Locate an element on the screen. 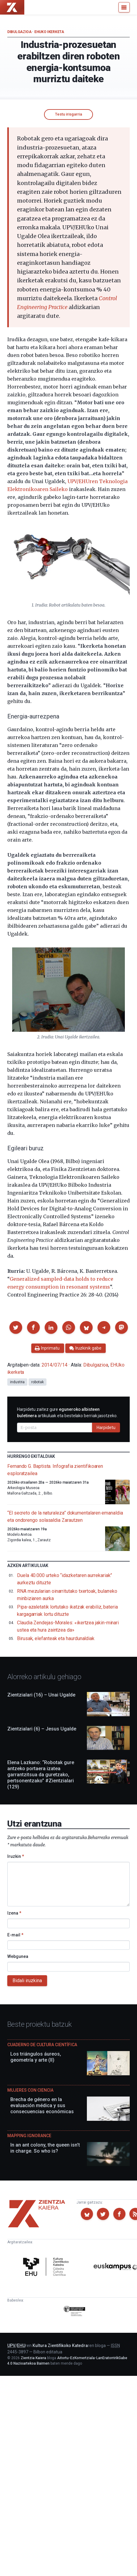  Zientzialari (16) – Unai Ugalde is located at coordinates (41, 1695).